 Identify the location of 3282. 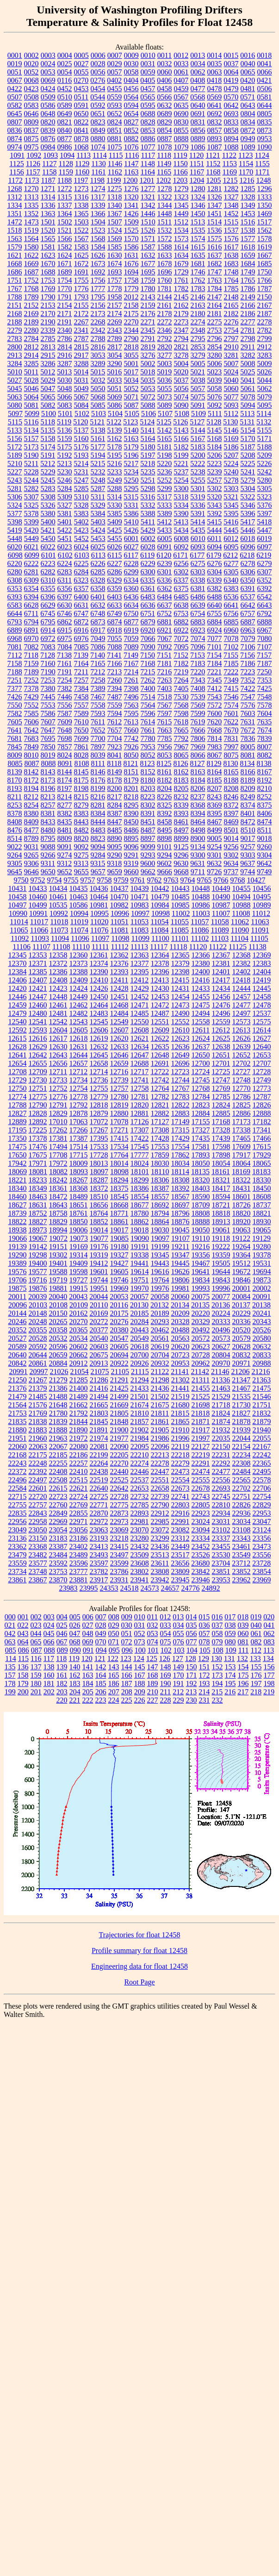
(248, 355).